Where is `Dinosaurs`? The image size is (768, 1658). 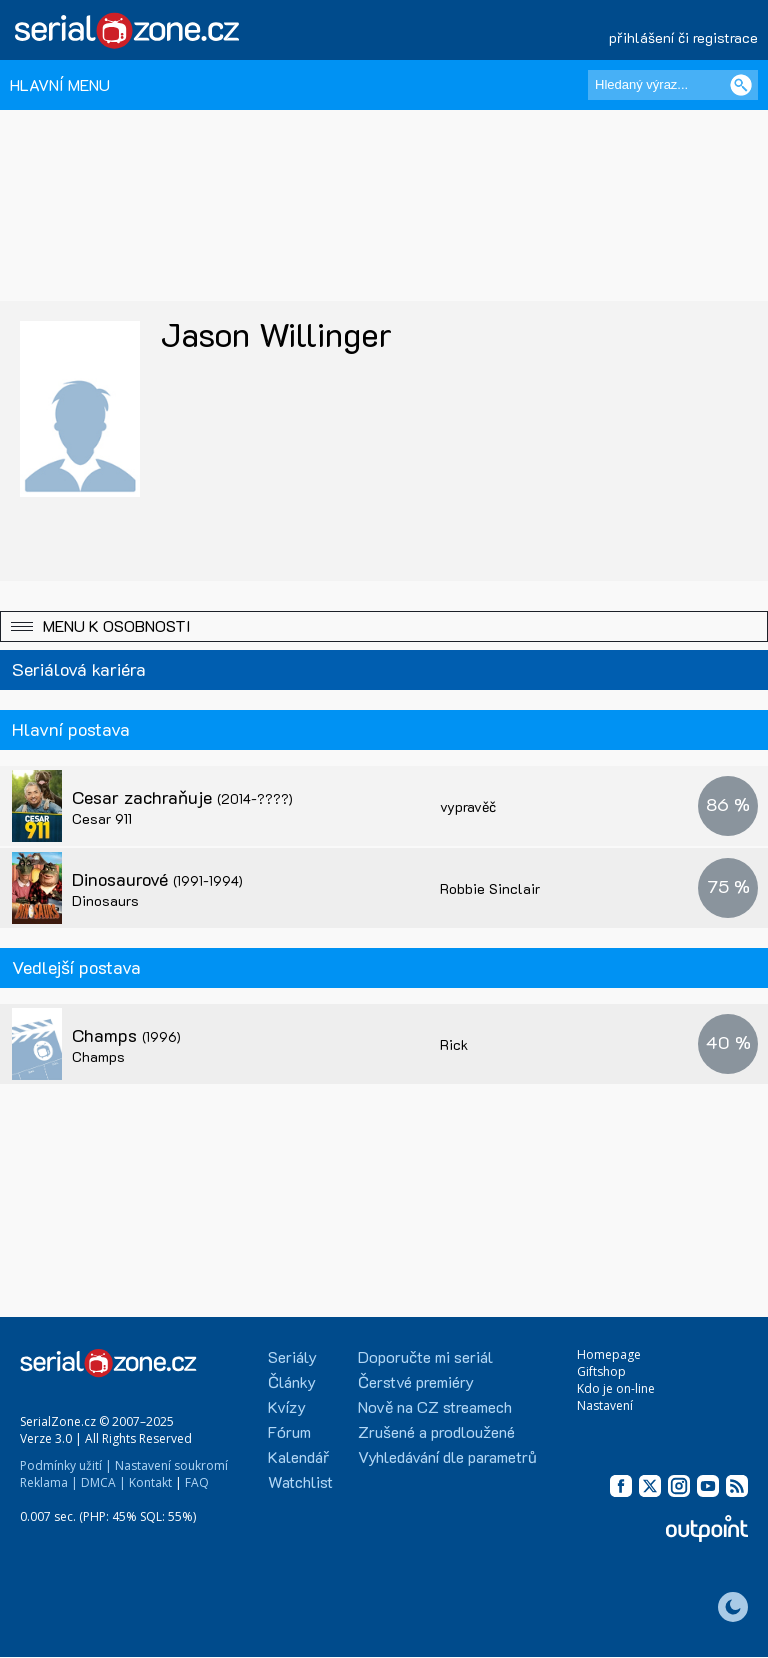
Dinosaurs is located at coordinates (105, 900).